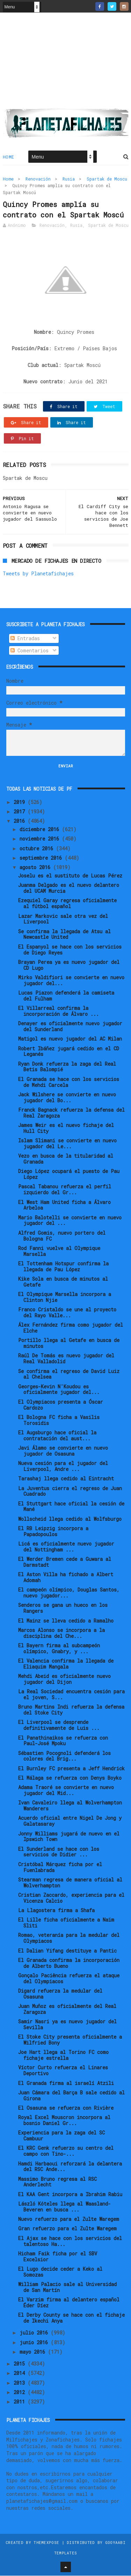 The image size is (131, 2576). I want to click on Kike Sola en busca de minutos al Getafe, so click(63, 1282).